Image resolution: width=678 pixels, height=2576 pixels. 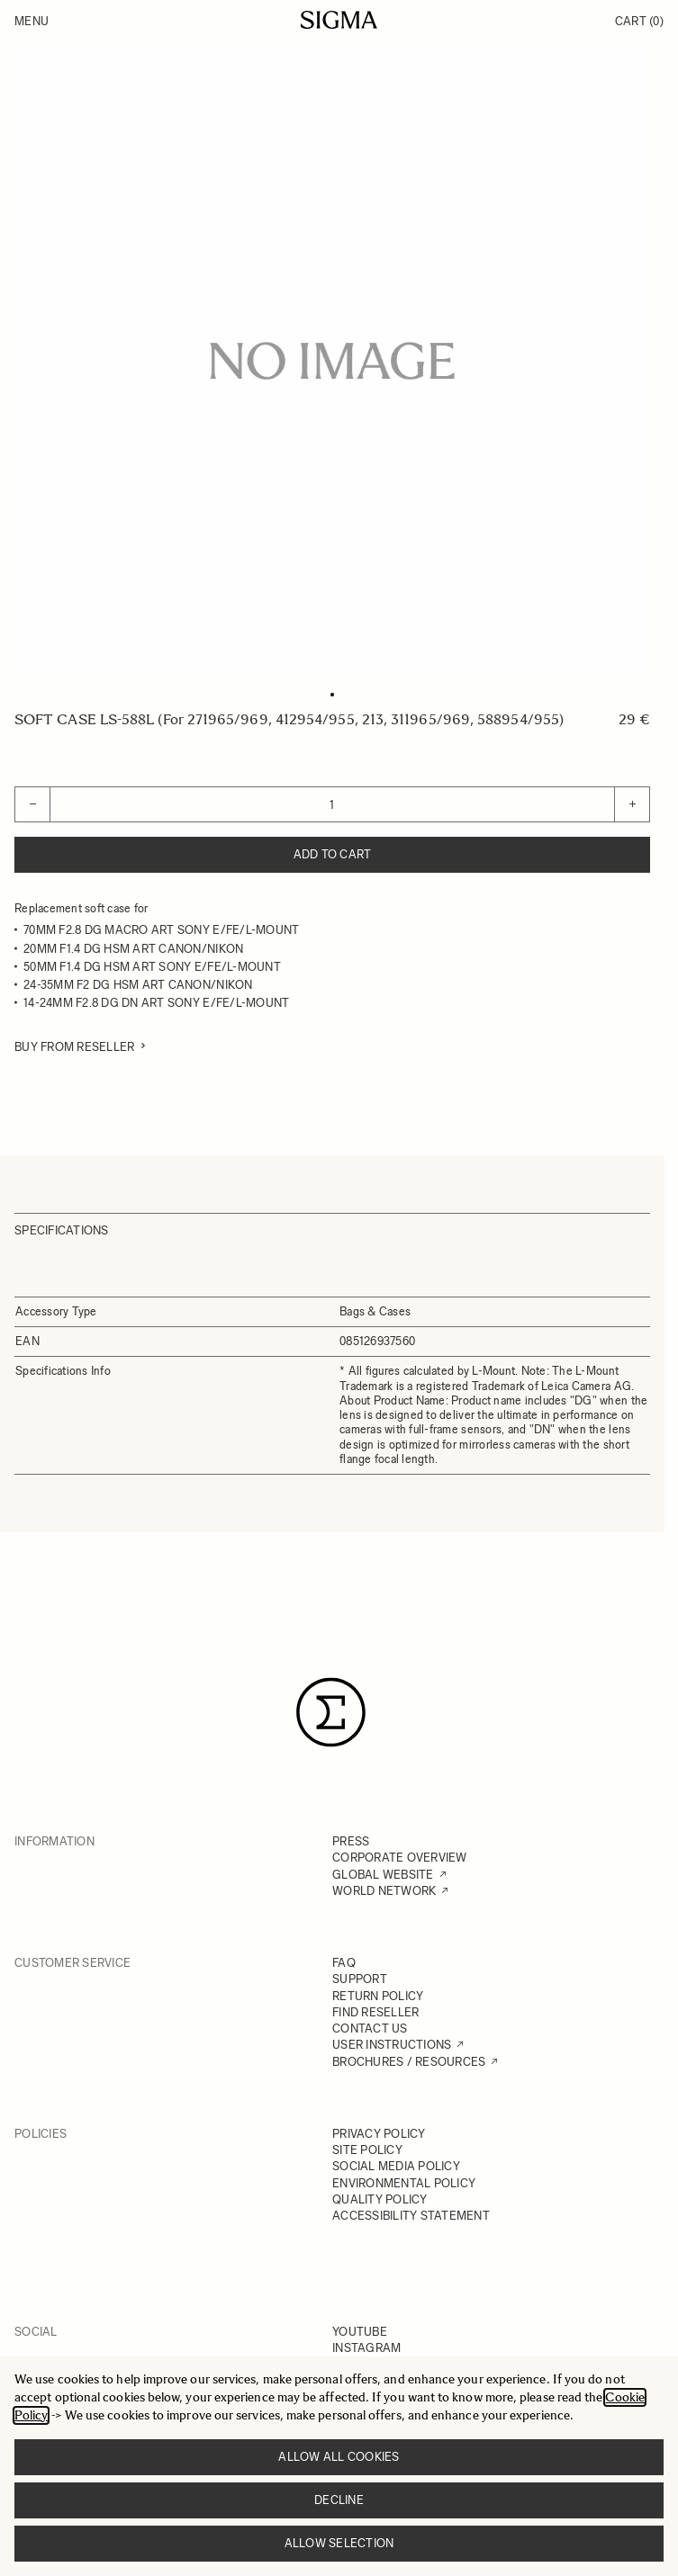 What do you see at coordinates (359, 1979) in the screenshot?
I see `SUPPORT` at bounding box center [359, 1979].